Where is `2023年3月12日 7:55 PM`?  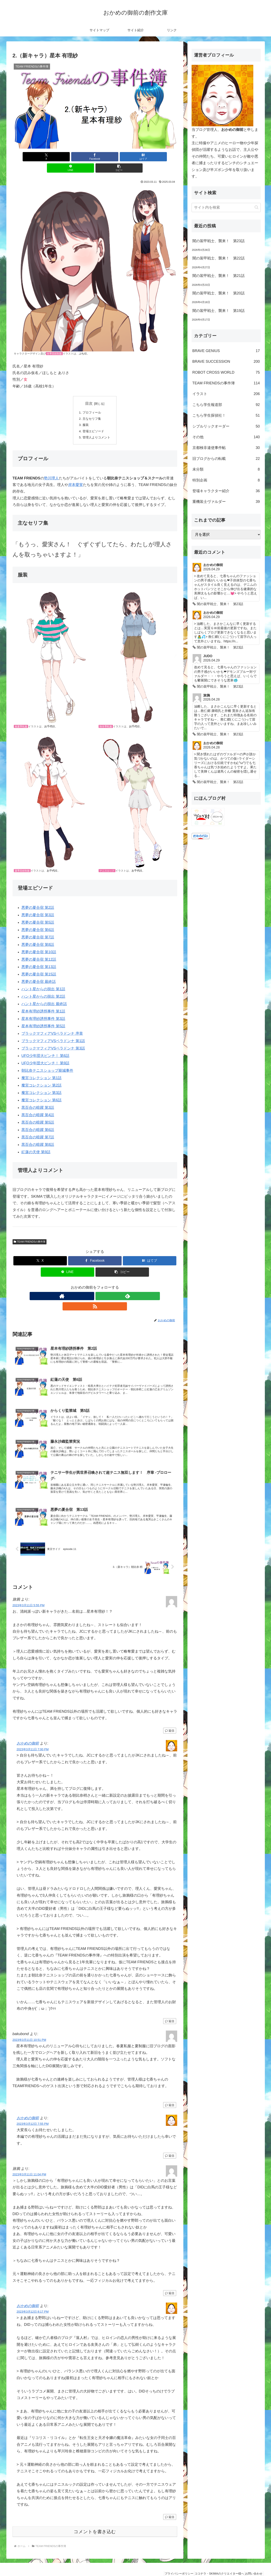
2023年3月12日 7:55 PM is located at coordinates (33, 2113).